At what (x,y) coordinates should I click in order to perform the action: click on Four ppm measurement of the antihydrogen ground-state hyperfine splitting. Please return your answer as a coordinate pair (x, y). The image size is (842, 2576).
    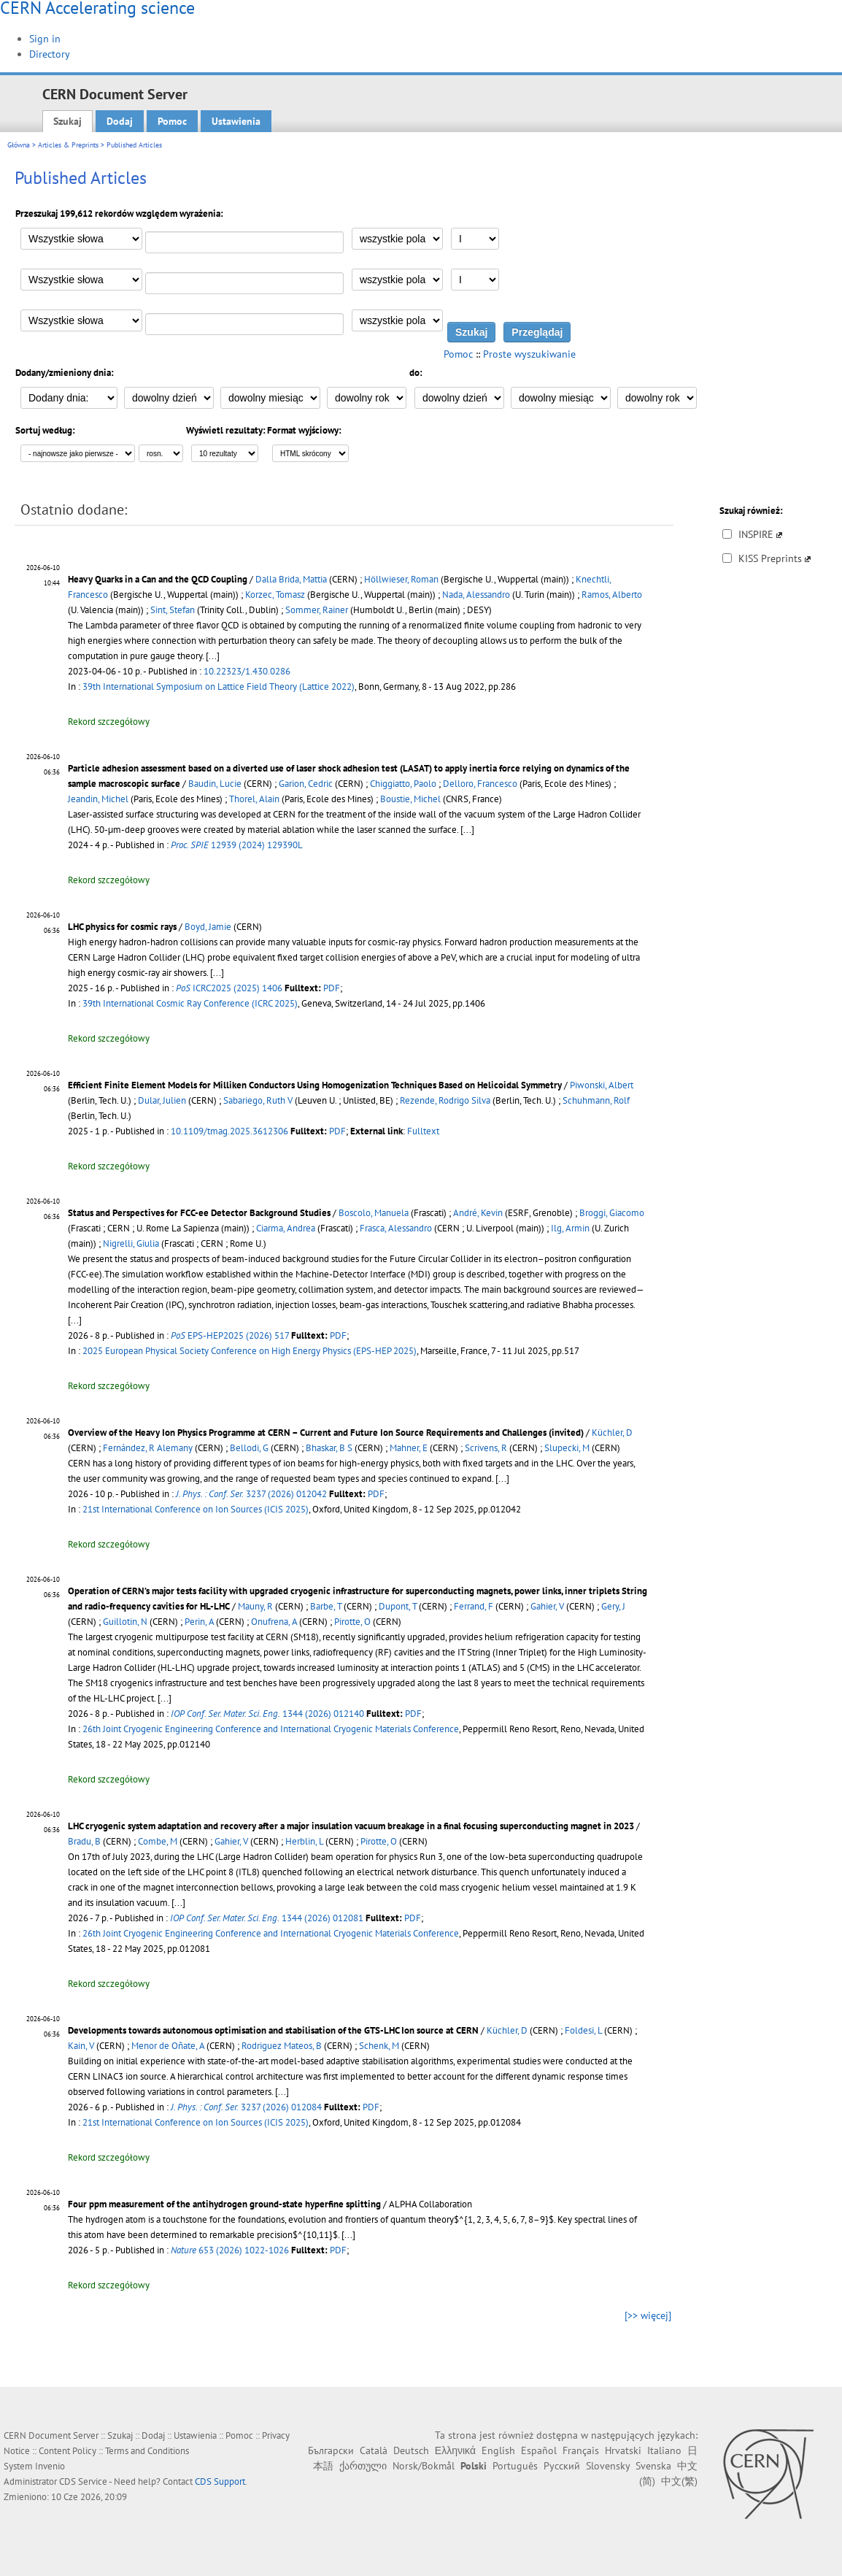
    Looking at the image, I should click on (224, 2204).